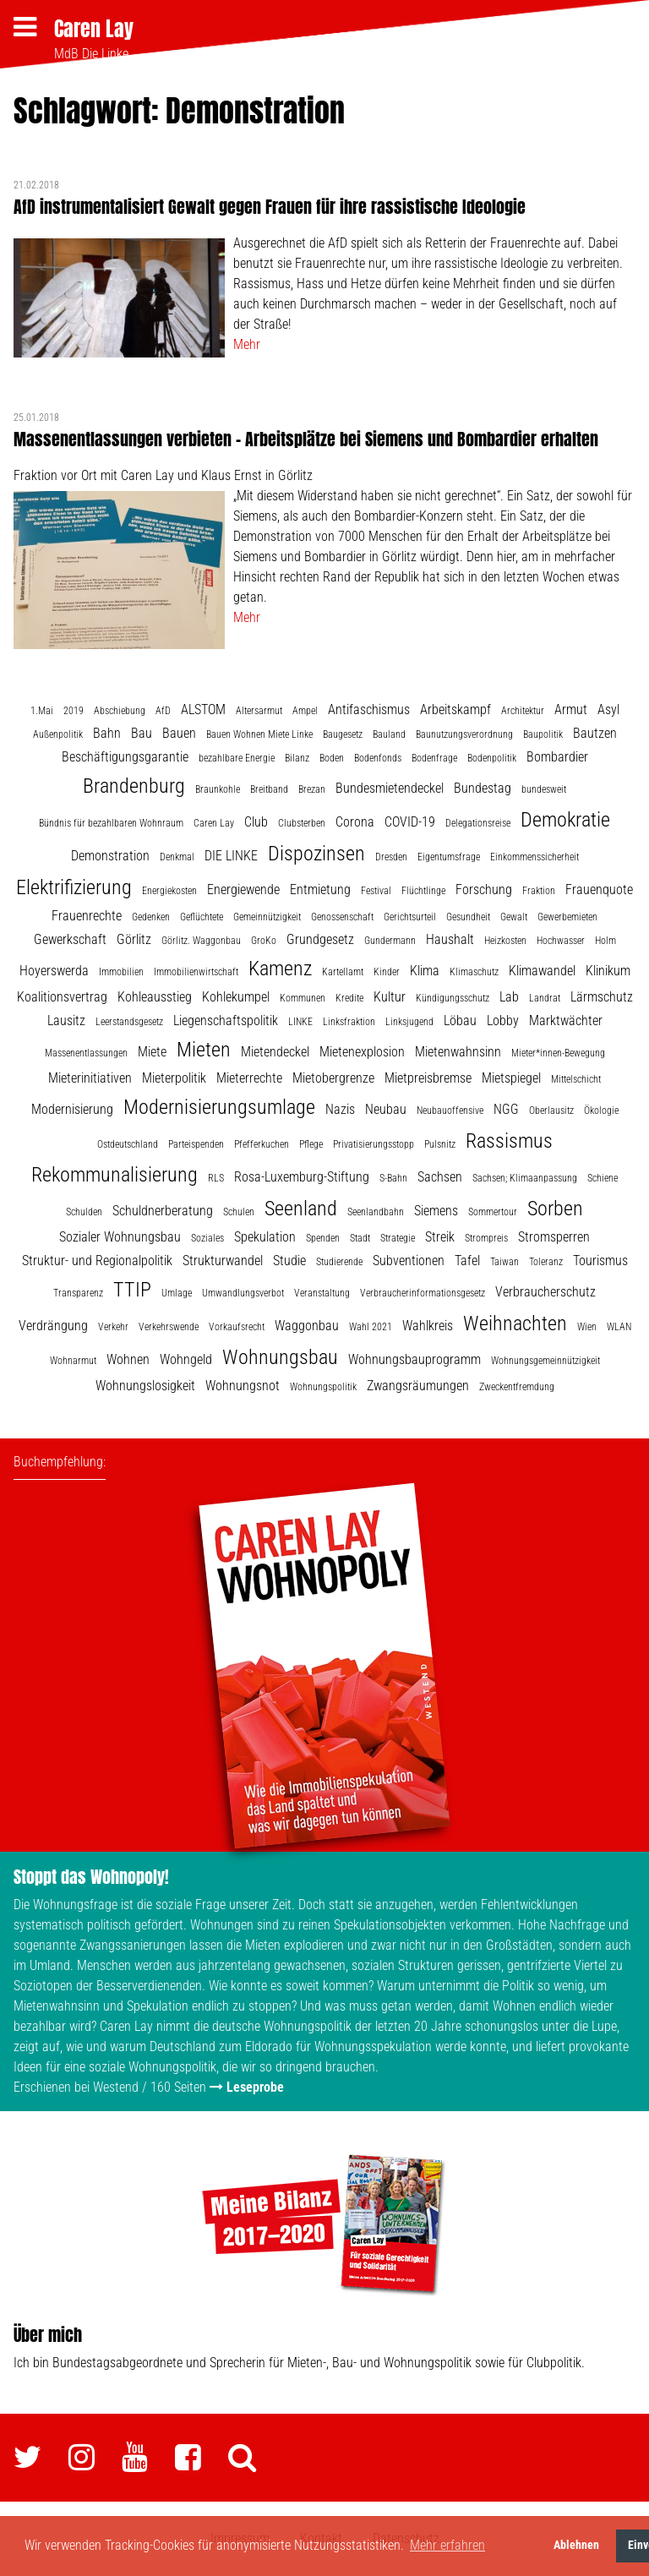  I want to click on Bau, so click(141, 733).